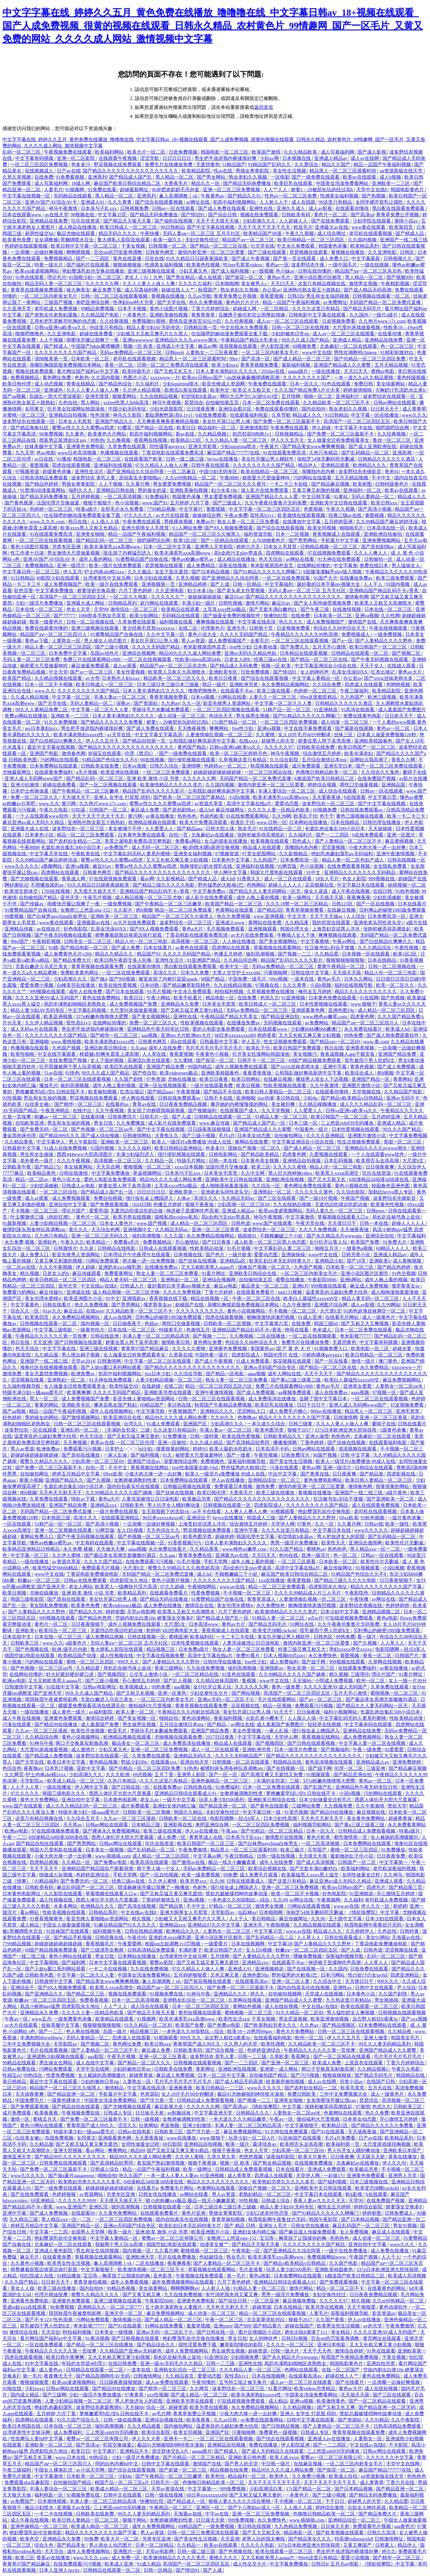  What do you see at coordinates (30, 427) in the screenshot?
I see `国产精品海角社区` at bounding box center [30, 427].